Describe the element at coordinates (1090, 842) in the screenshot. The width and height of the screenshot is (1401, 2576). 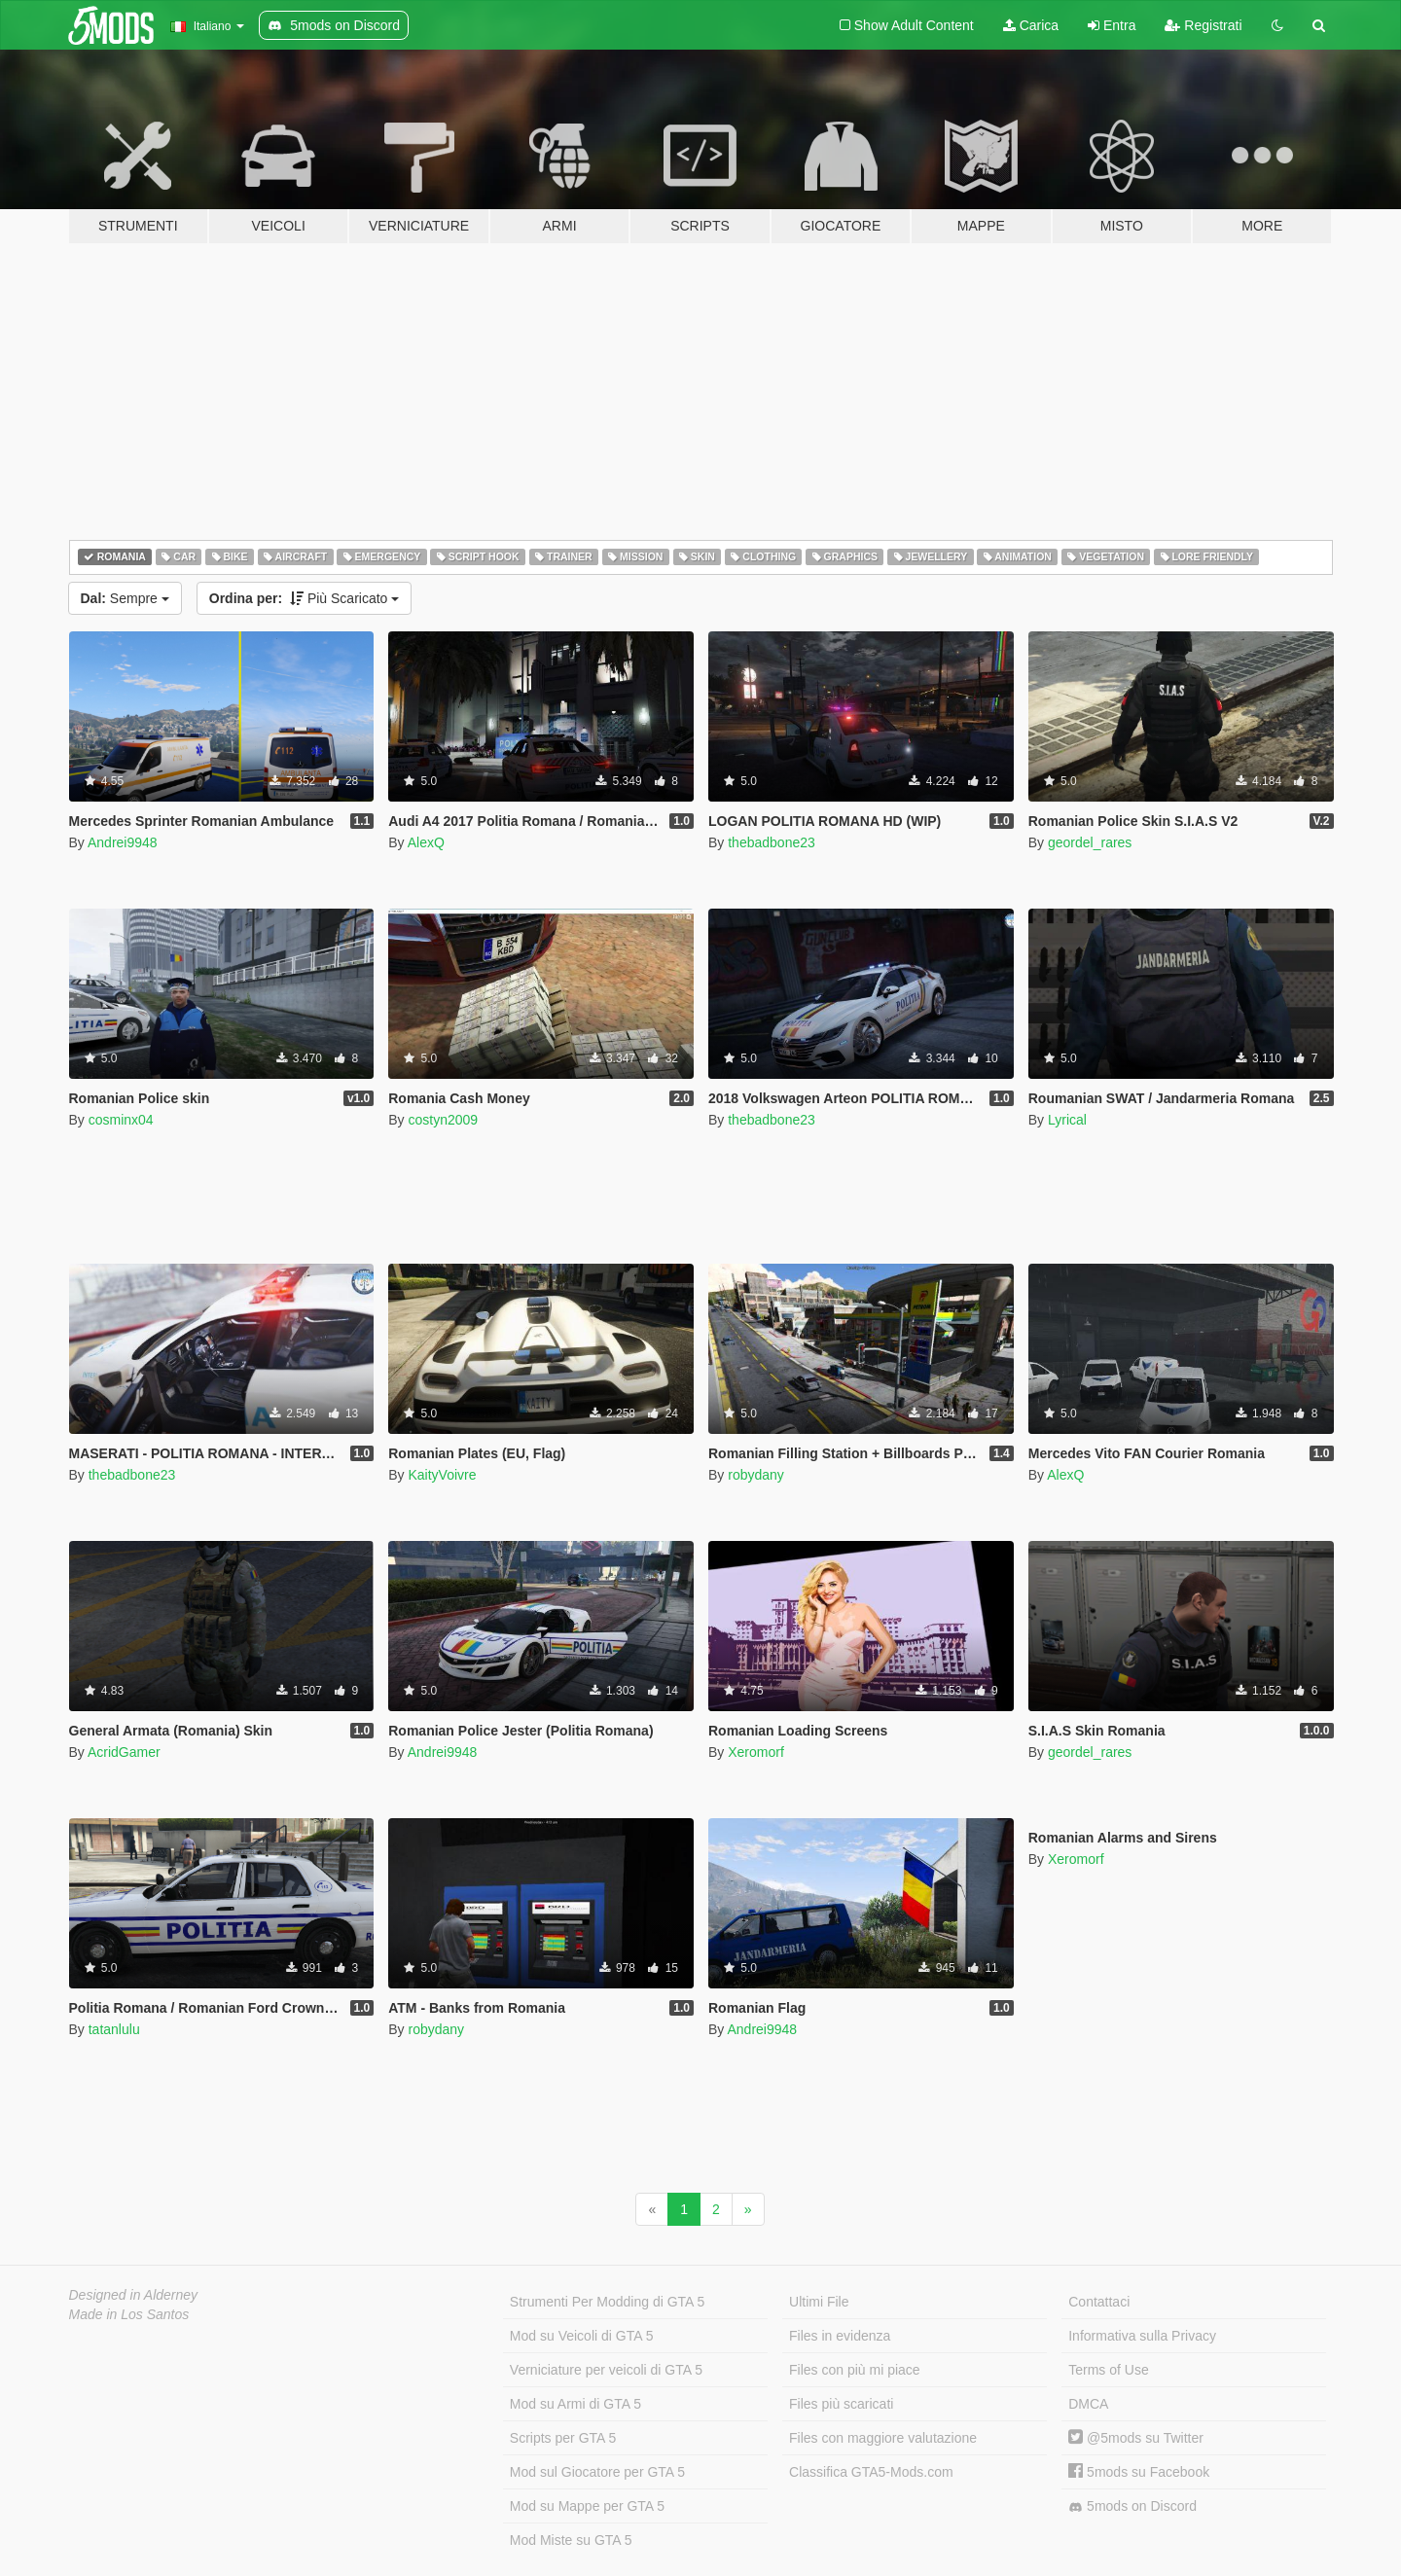
I see `geordel_rares` at that location.